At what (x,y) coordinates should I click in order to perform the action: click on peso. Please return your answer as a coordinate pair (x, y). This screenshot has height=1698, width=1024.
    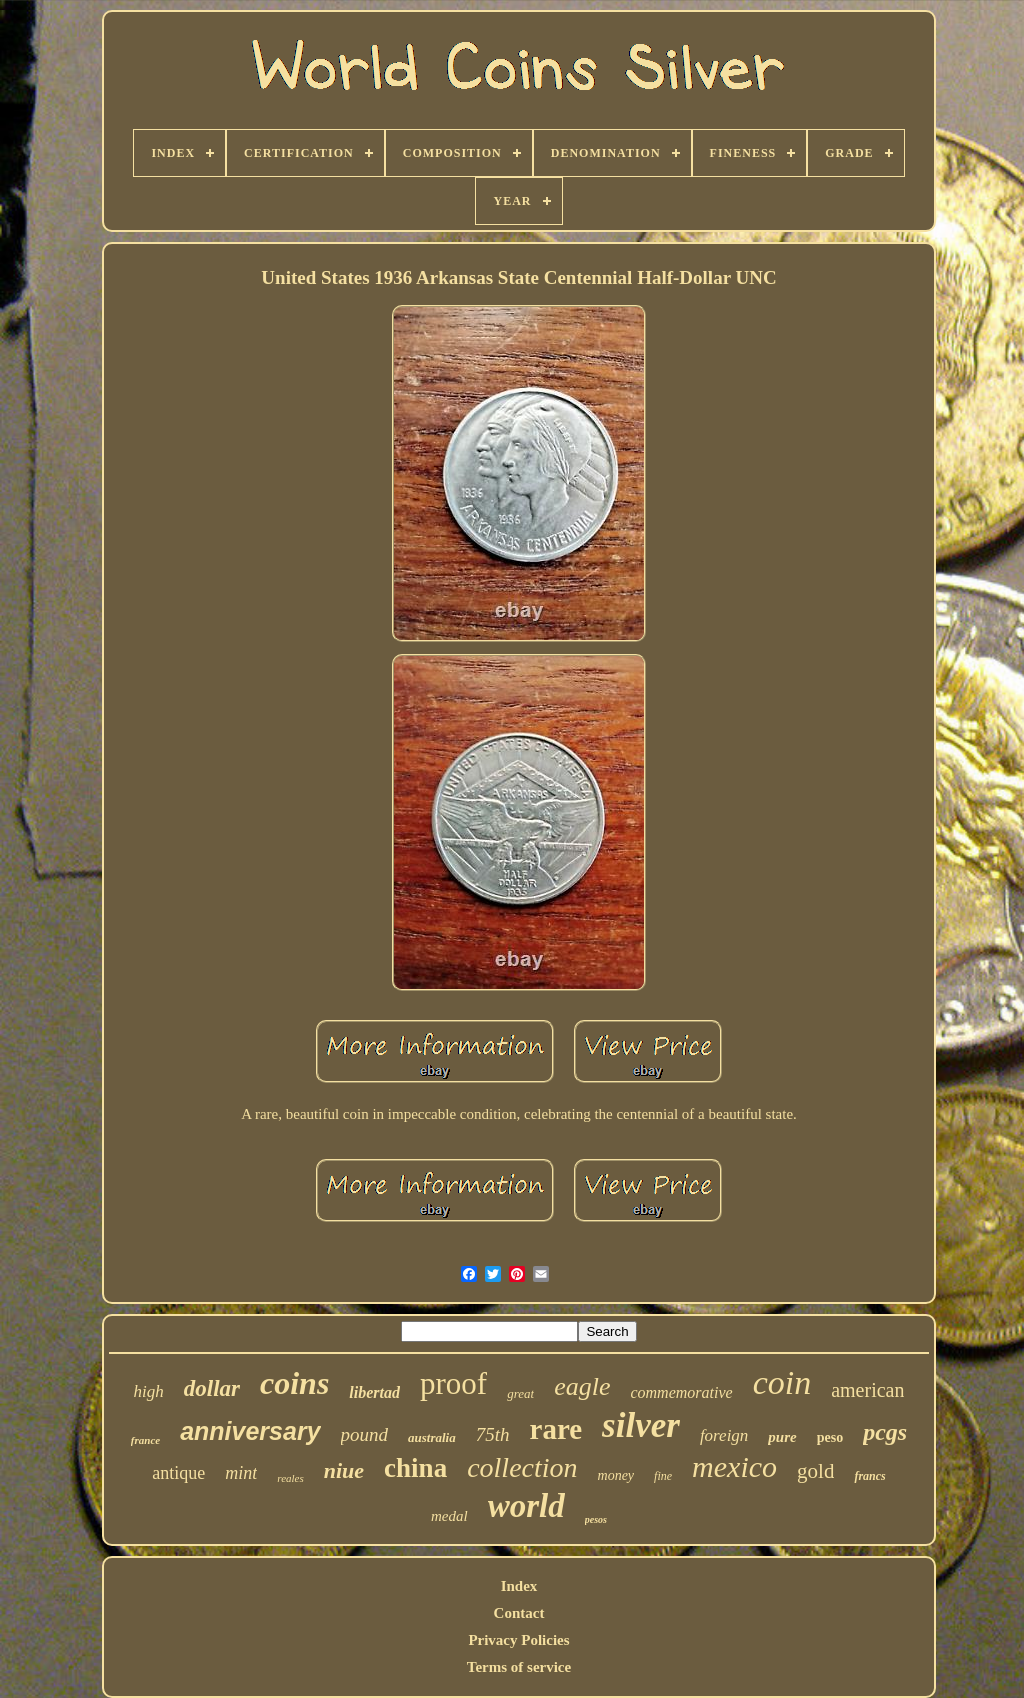
    Looking at the image, I should click on (830, 1437).